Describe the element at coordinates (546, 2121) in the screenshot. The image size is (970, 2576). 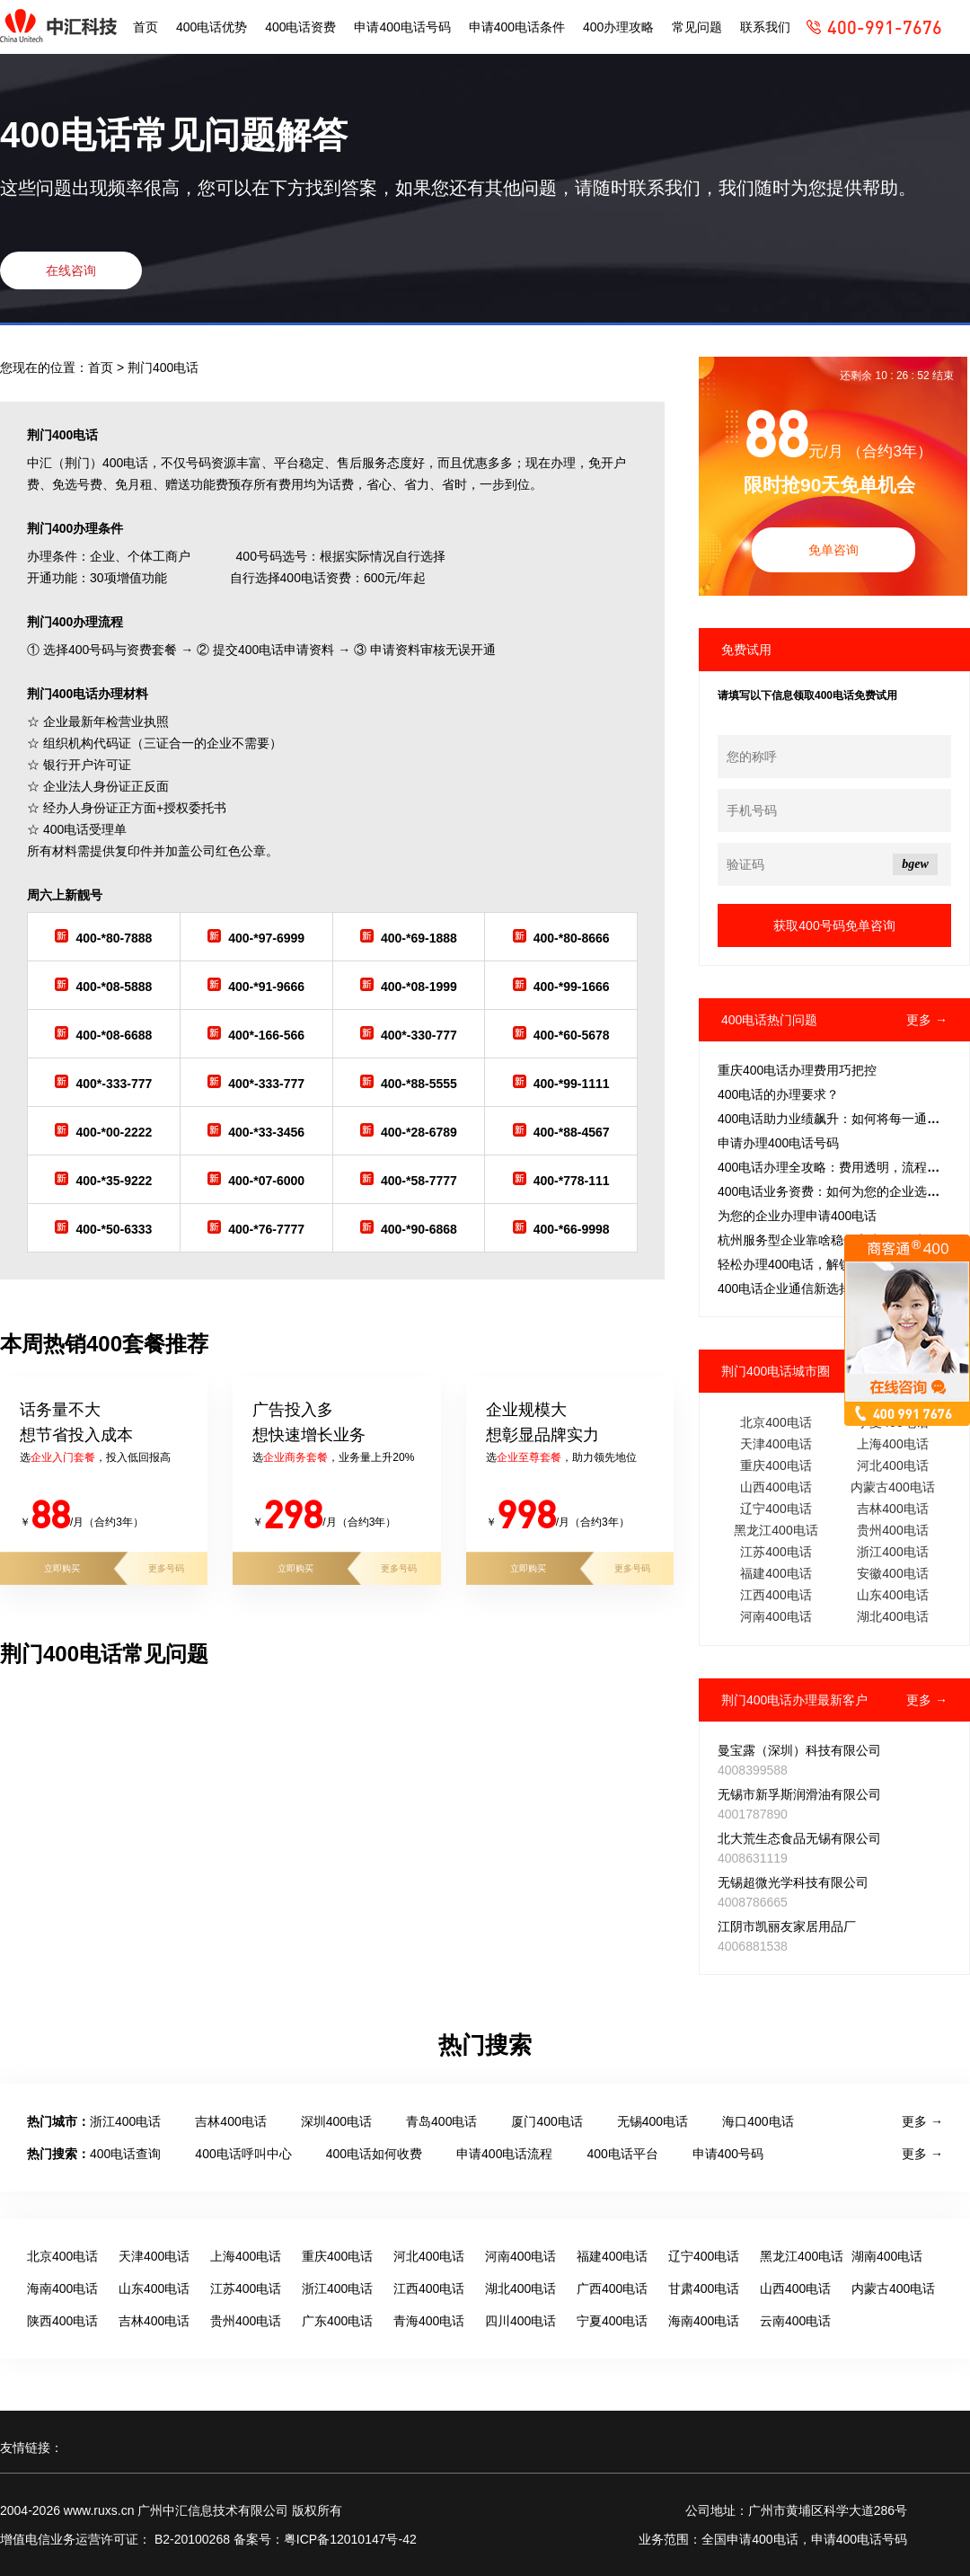
I see `厦门400电话` at that location.